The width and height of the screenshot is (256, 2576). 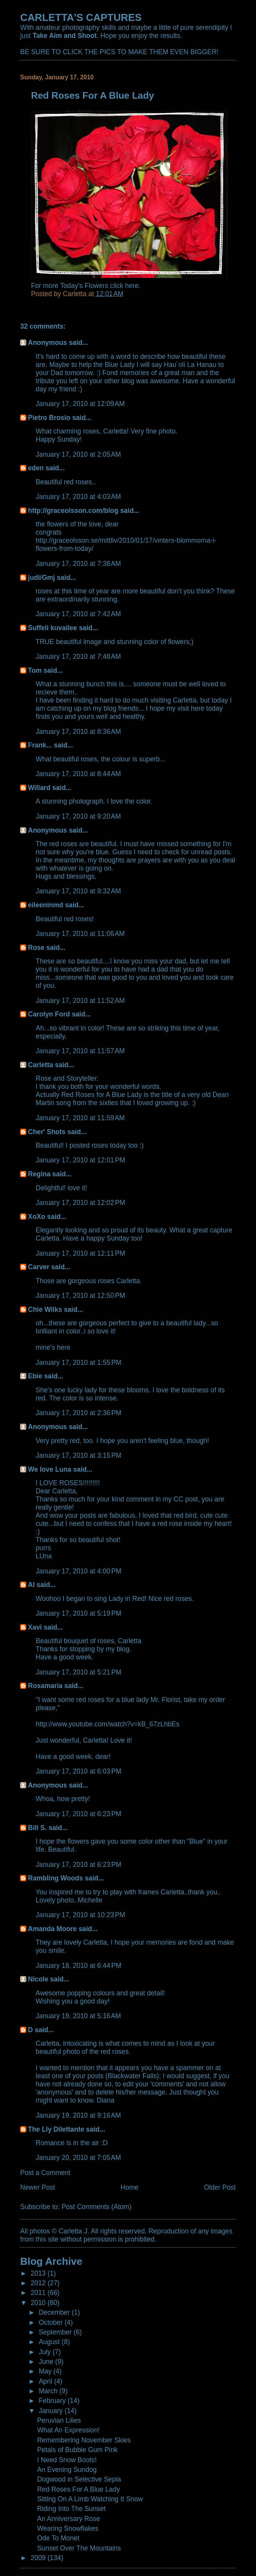 What do you see at coordinates (56, 2129) in the screenshot?
I see `The Lly Dilettante` at bounding box center [56, 2129].